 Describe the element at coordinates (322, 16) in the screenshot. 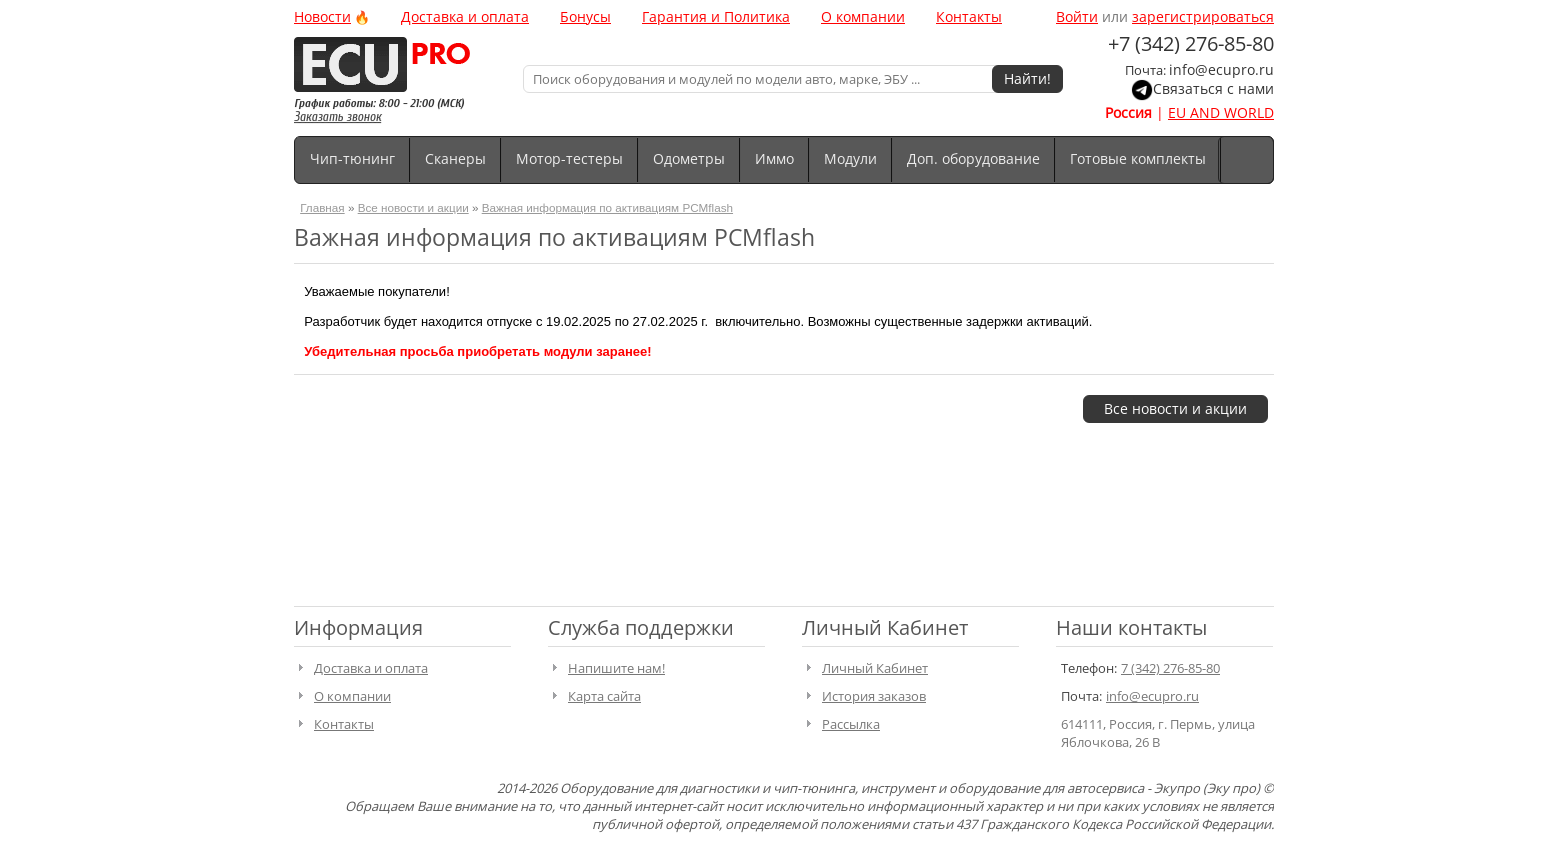

I see `Новости` at that location.